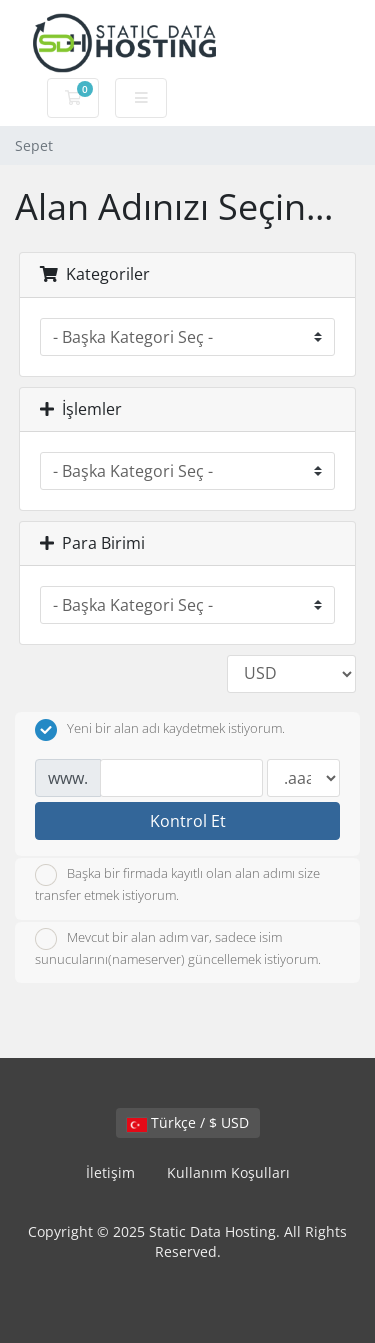 The width and height of the screenshot is (375, 1343). I want to click on Kontrol Et, so click(188, 821).